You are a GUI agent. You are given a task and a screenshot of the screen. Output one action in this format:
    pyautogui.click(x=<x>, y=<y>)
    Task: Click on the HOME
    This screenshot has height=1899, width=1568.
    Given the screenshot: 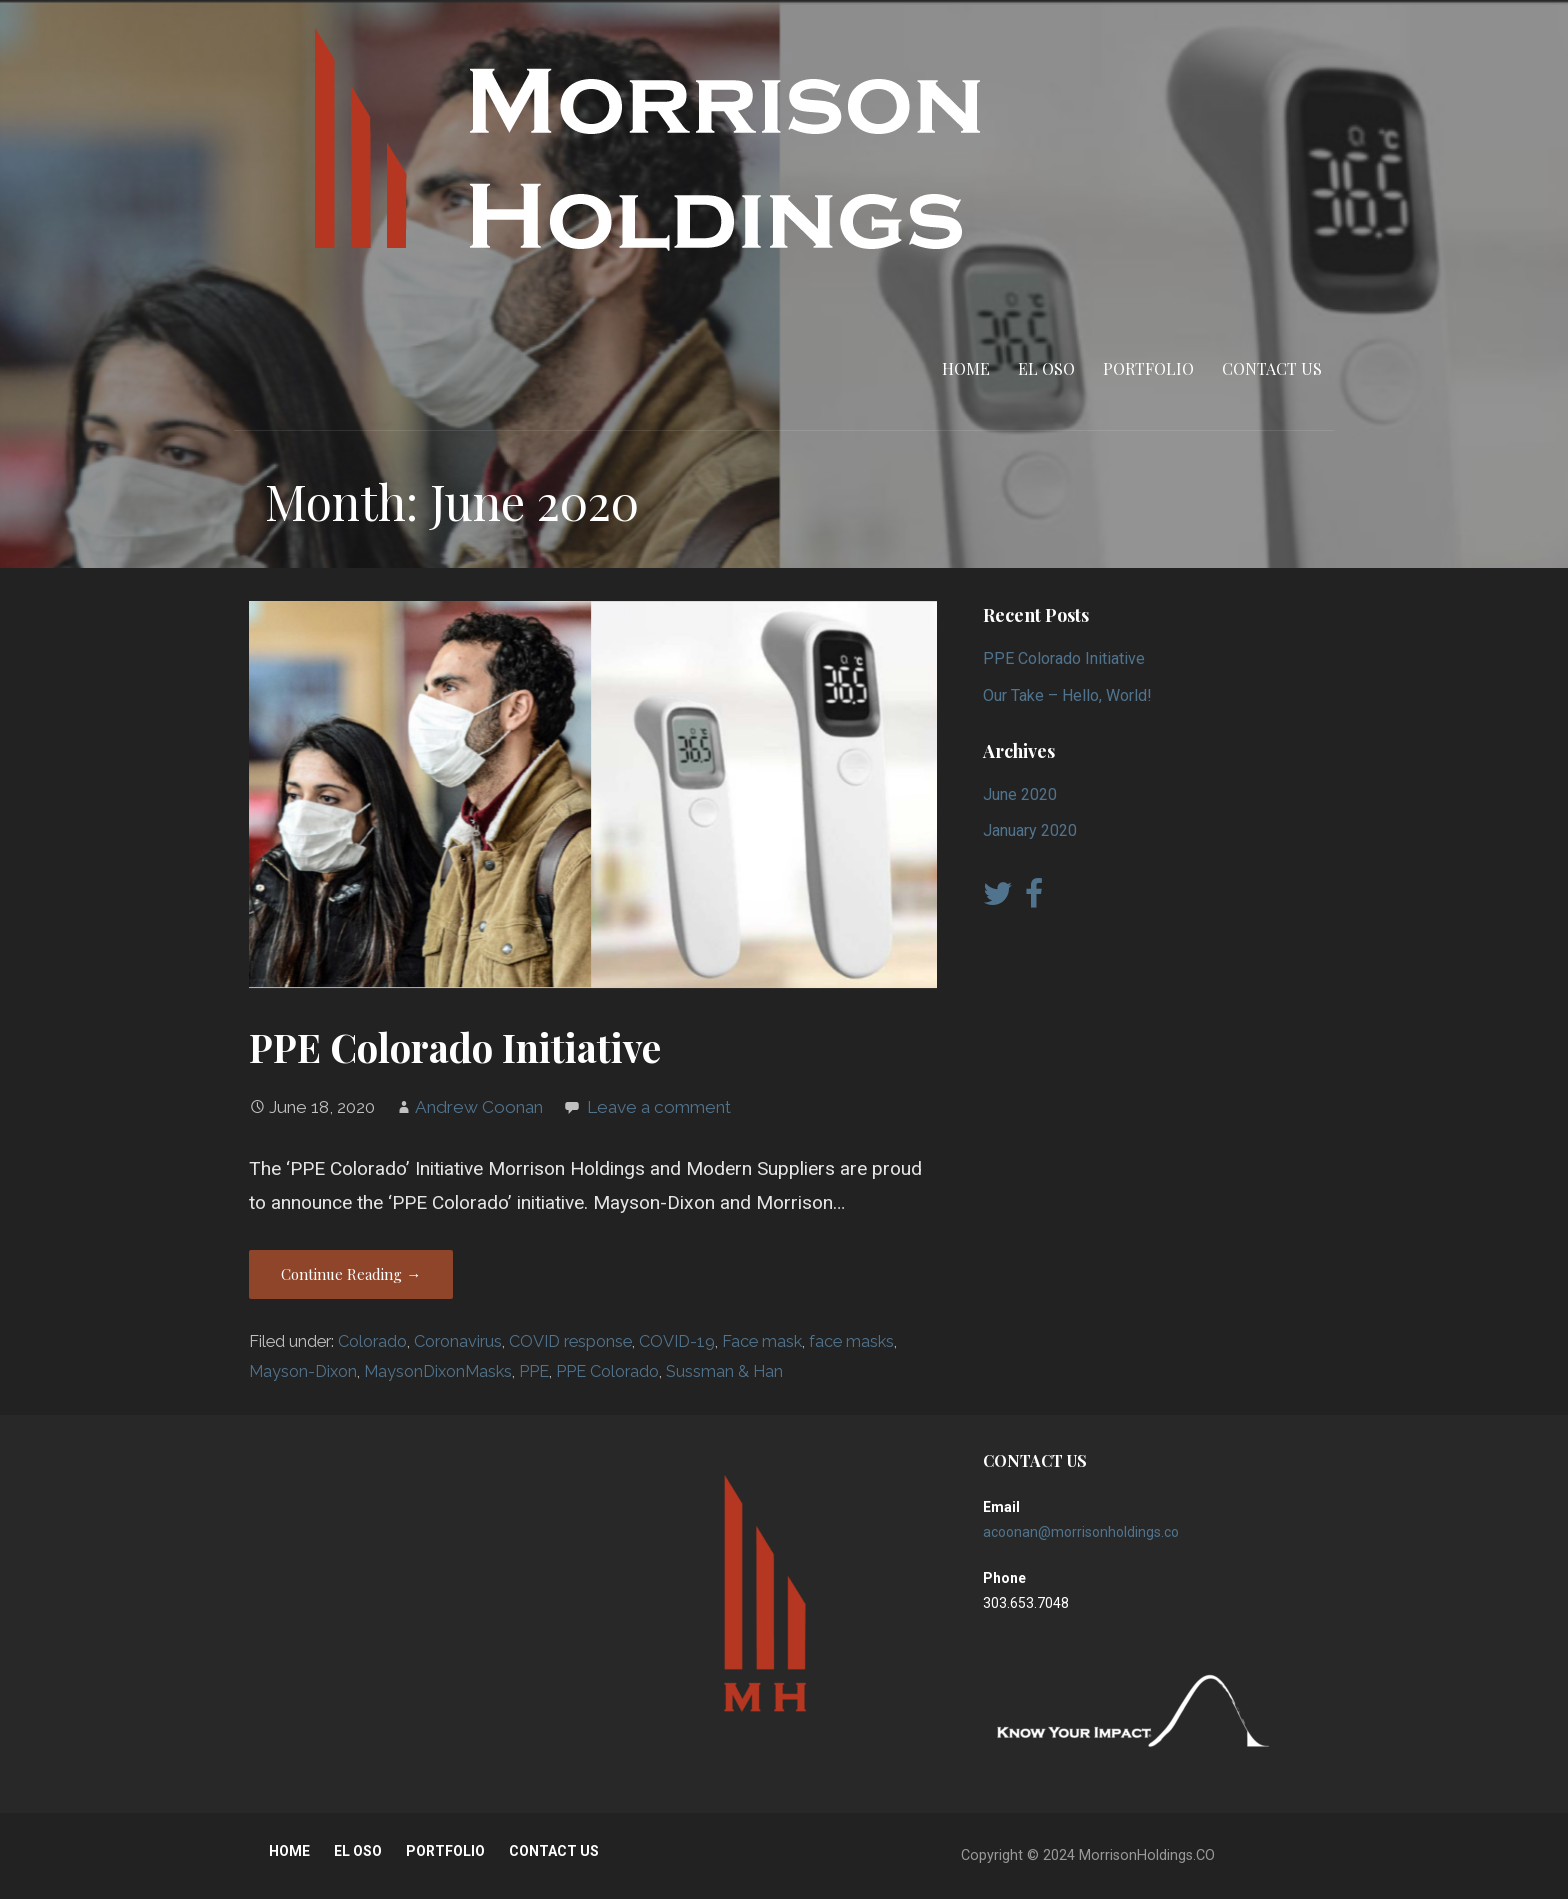 What is the action you would take?
    pyautogui.click(x=966, y=368)
    